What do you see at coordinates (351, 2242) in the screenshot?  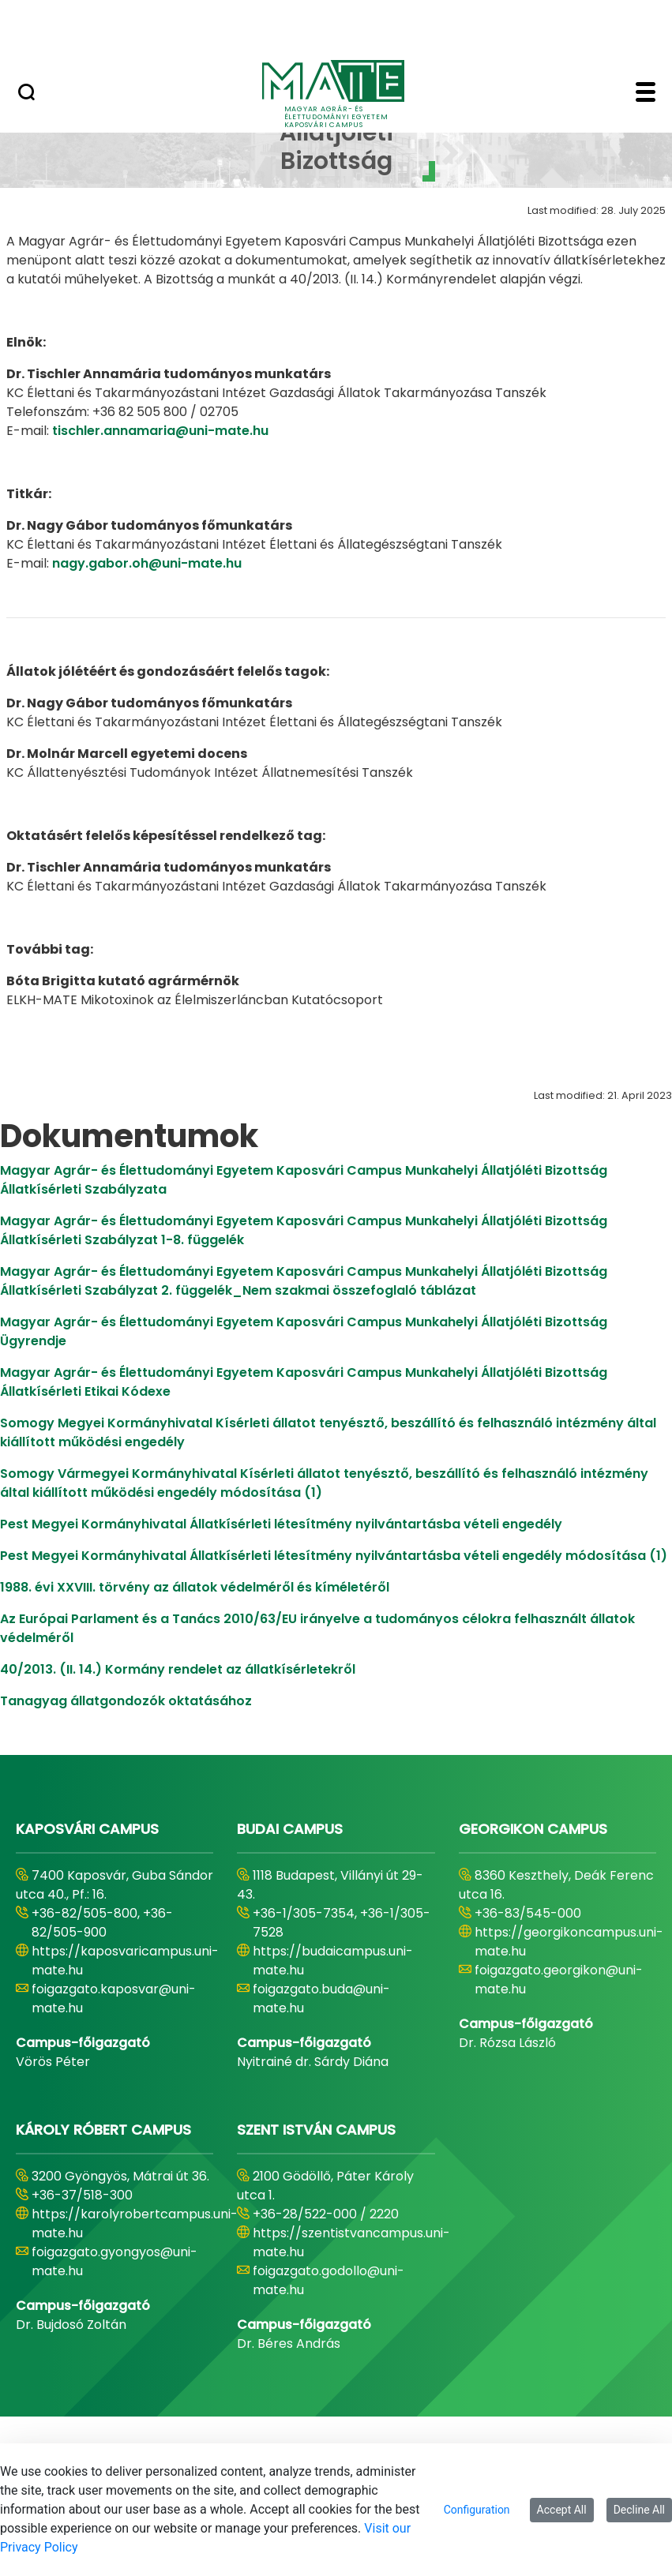 I see `https://szentistvancampus.uni-mate.hu` at bounding box center [351, 2242].